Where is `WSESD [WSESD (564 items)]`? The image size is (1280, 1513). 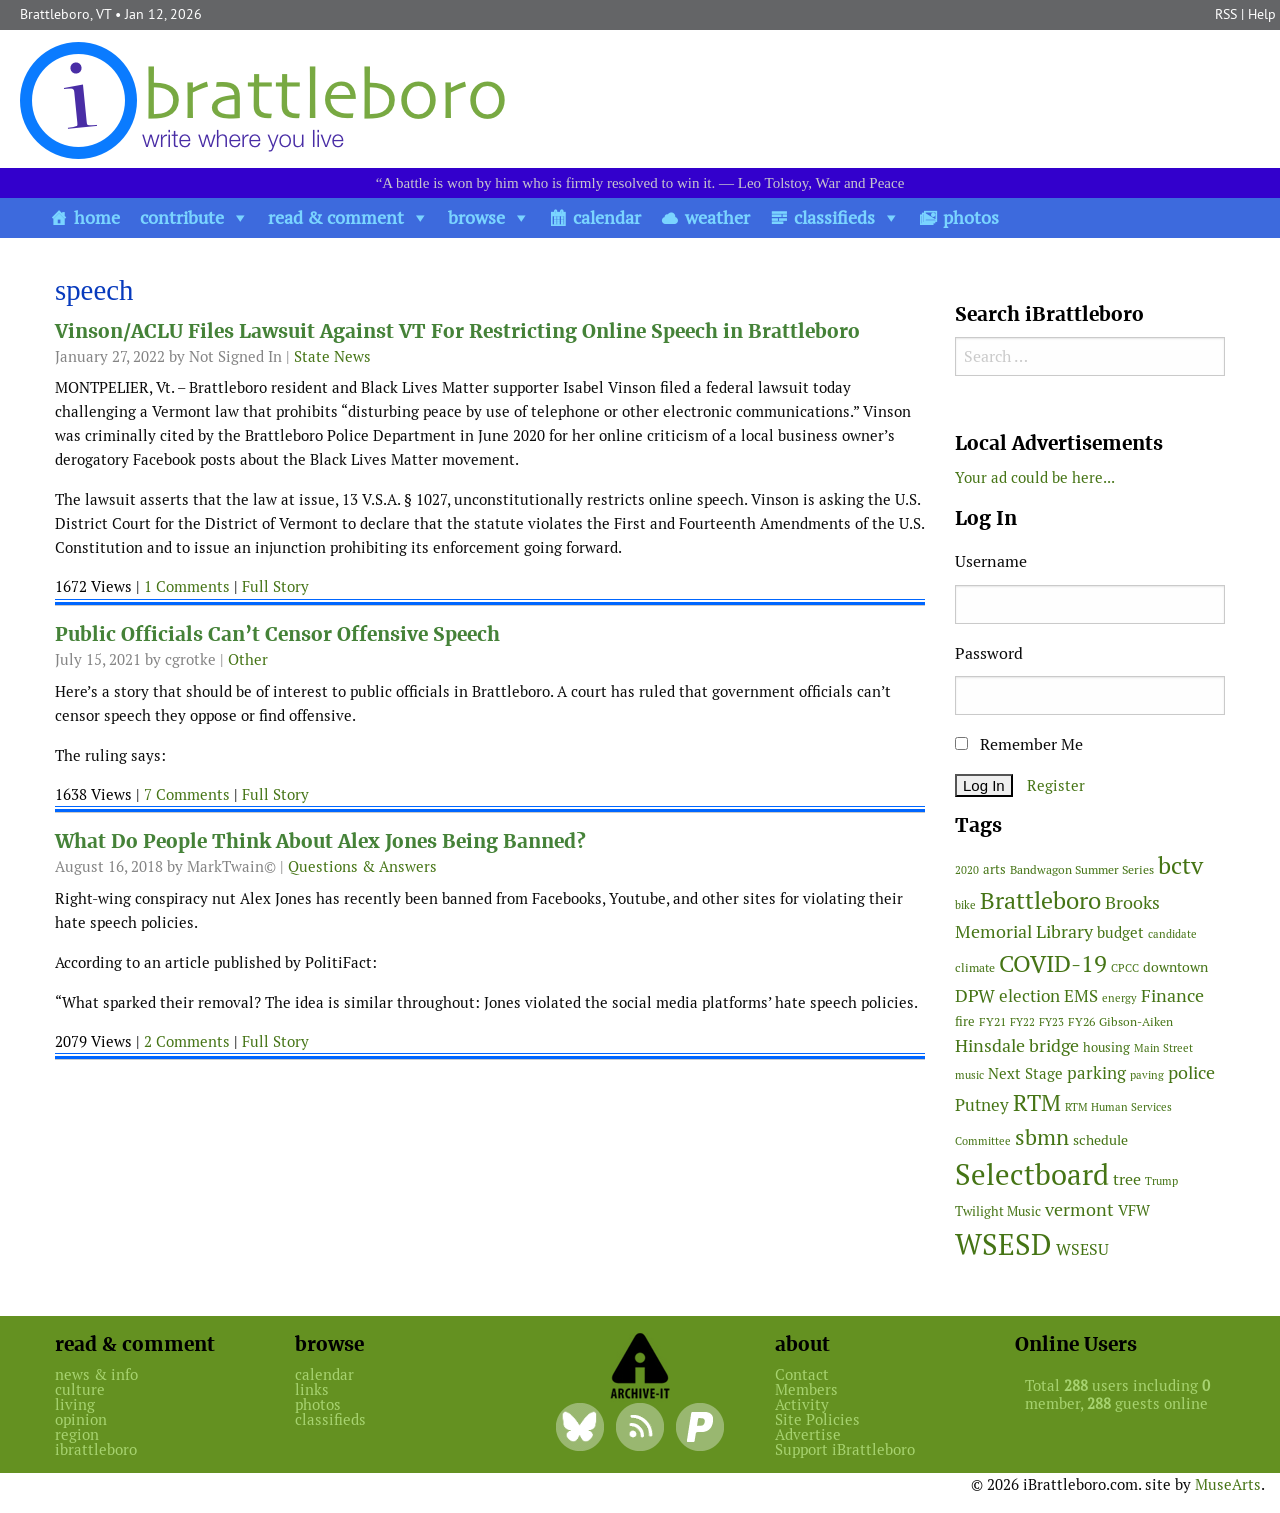 WSESD [WSESD (564 items)] is located at coordinates (1003, 1245).